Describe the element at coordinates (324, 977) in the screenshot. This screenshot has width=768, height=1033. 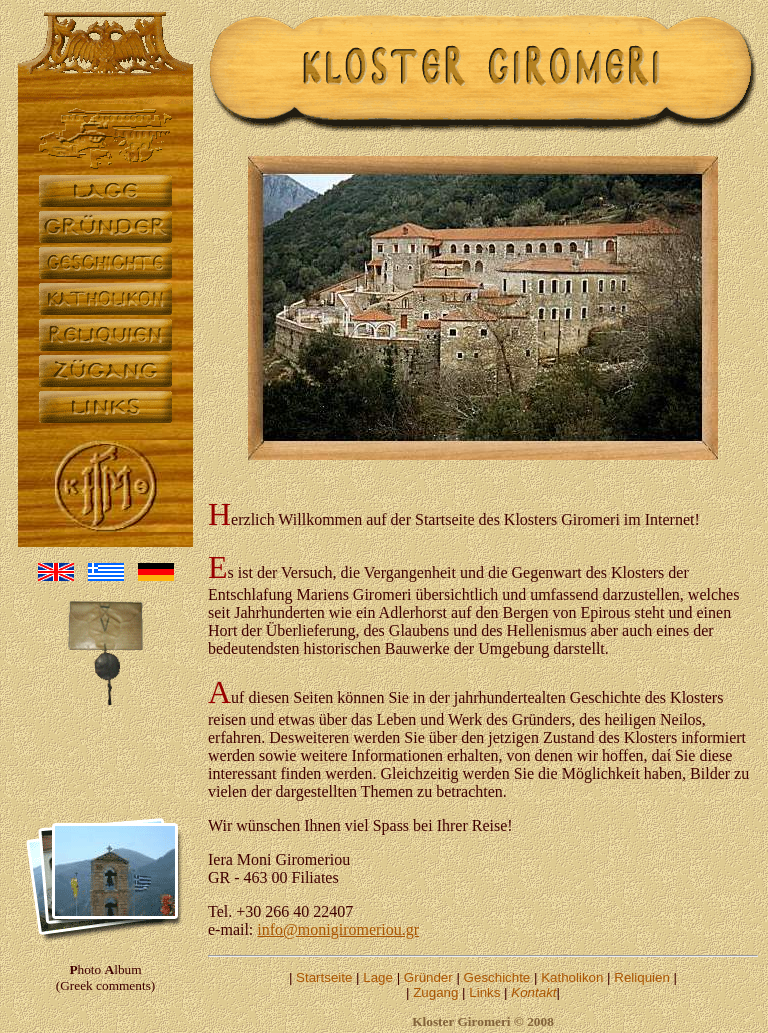
I see `Startseite` at that location.